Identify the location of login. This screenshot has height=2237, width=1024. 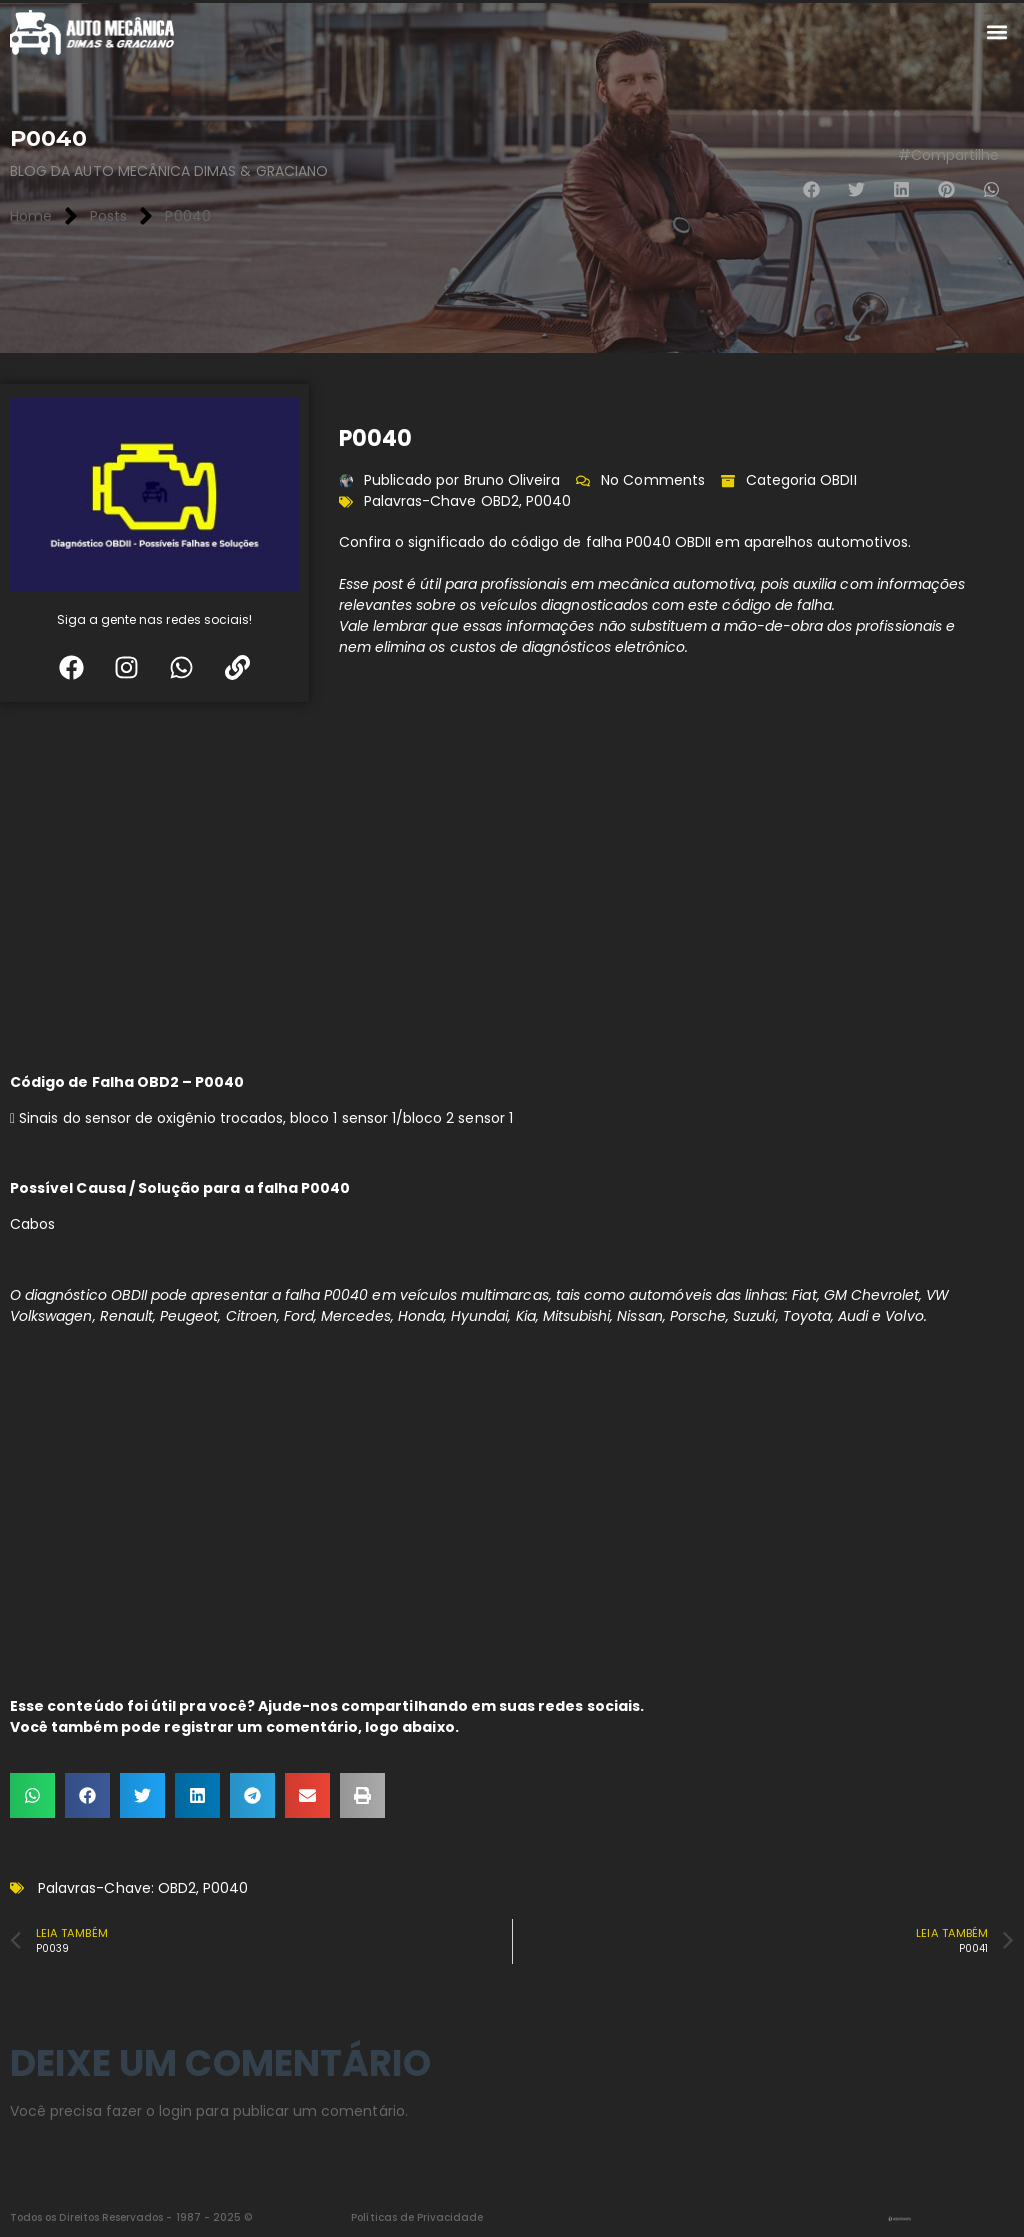
(175, 2111).